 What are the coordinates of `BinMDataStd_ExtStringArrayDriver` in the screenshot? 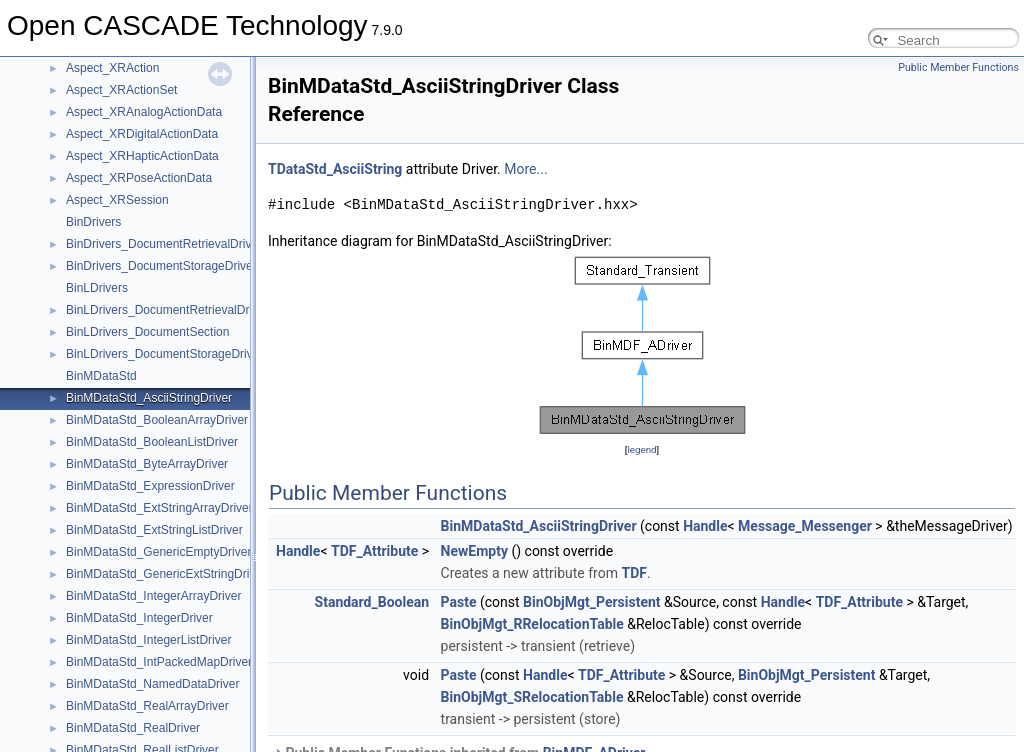 It's located at (159, 508).